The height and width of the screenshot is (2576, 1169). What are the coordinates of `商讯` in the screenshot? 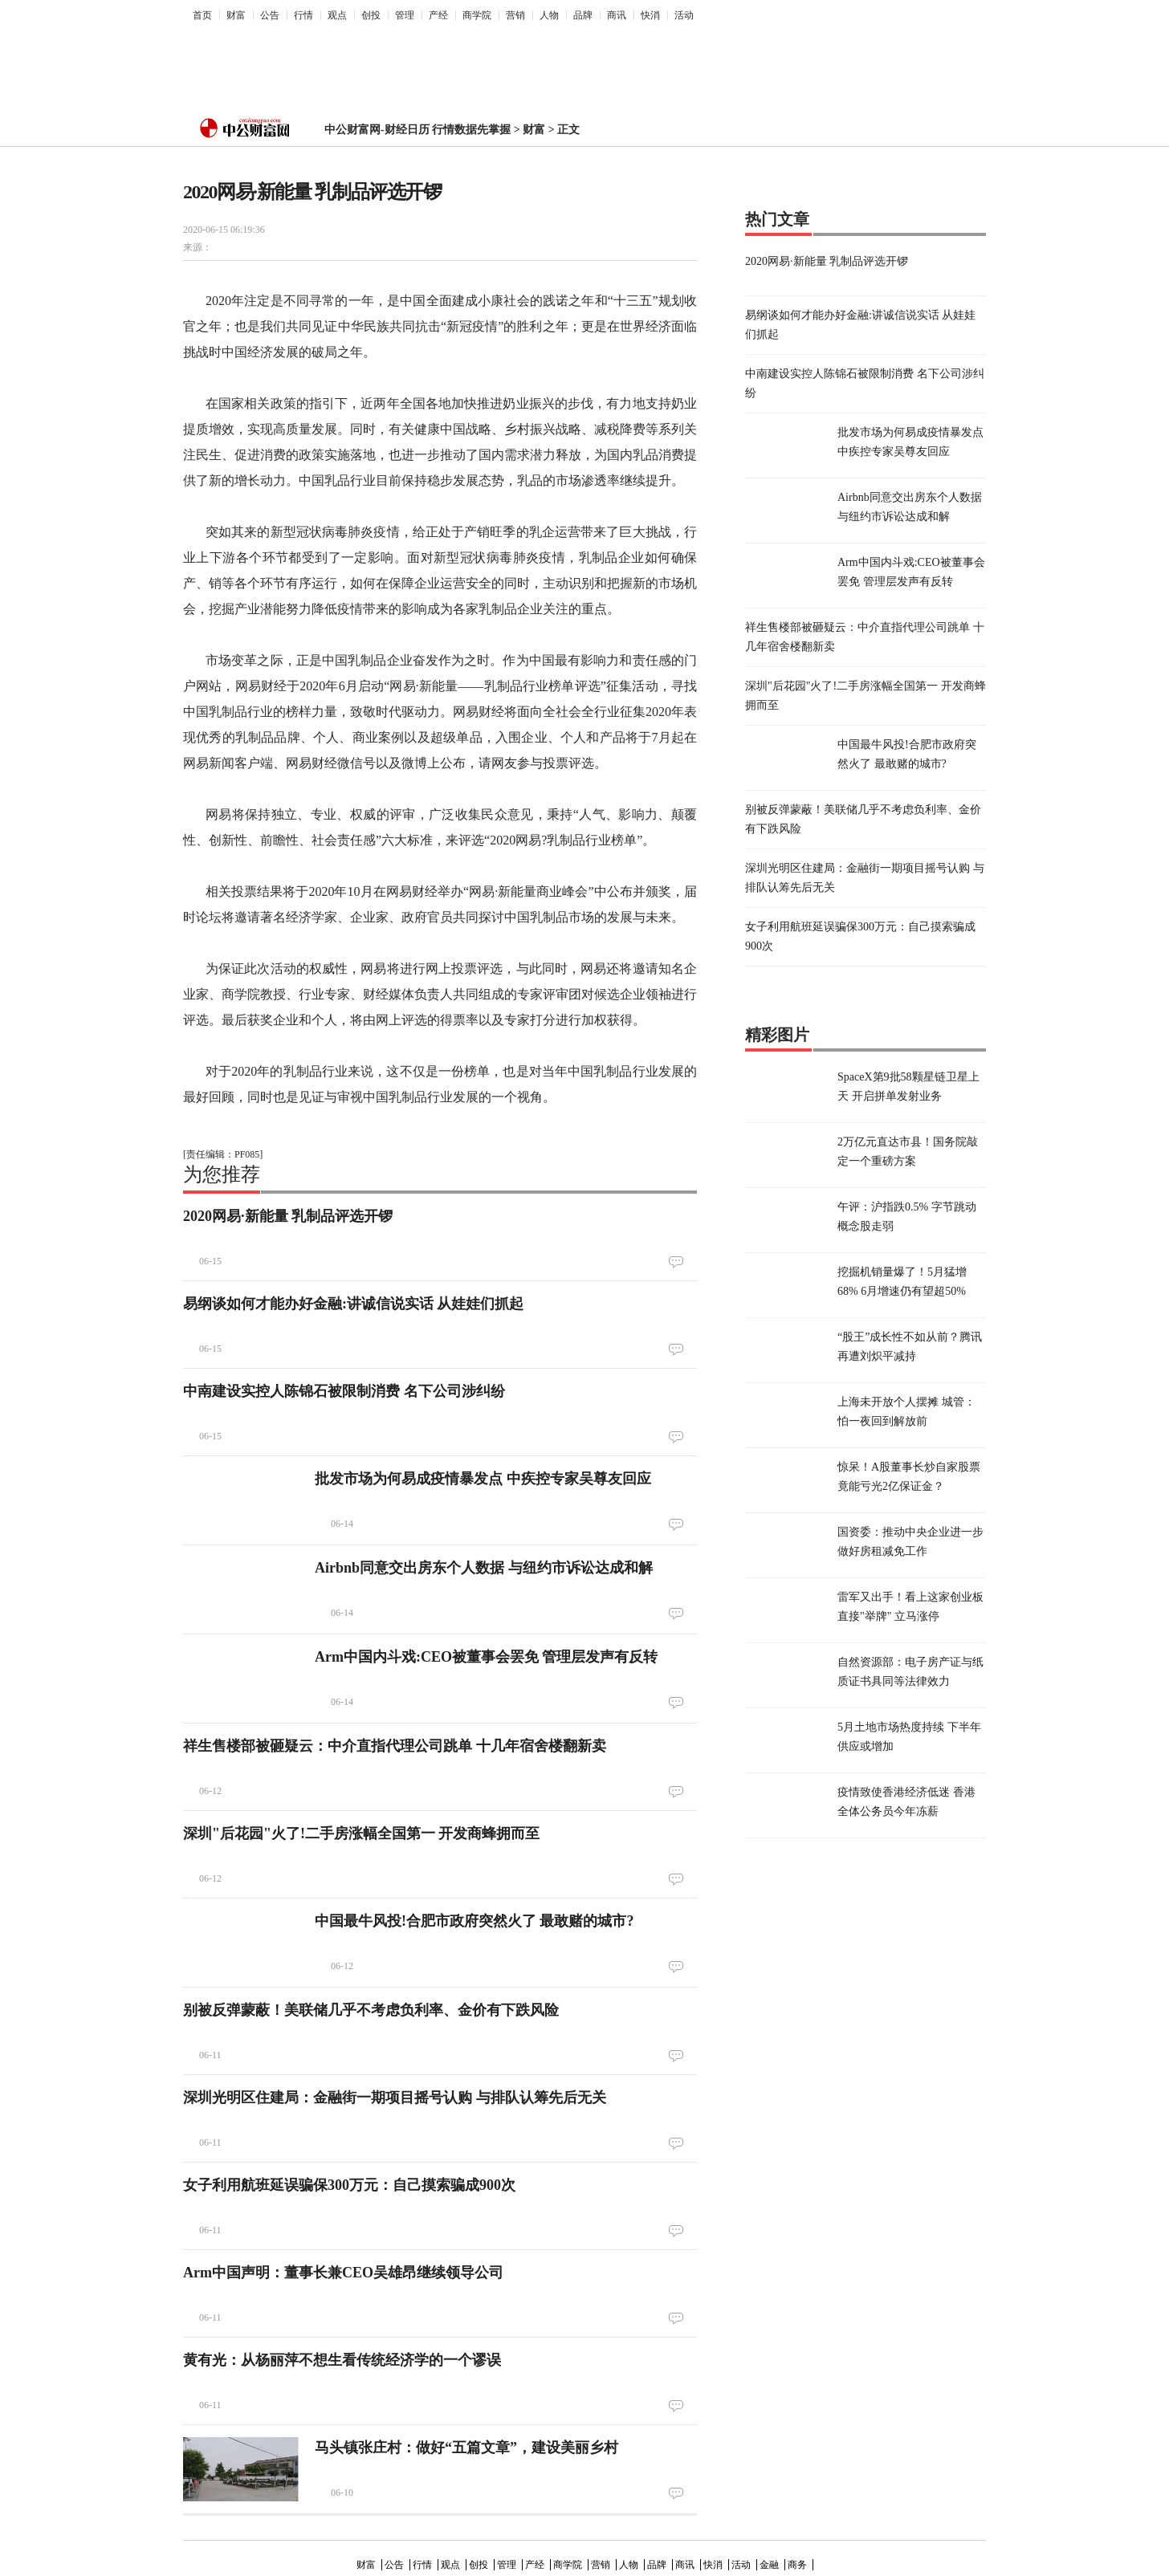 It's located at (616, 15).